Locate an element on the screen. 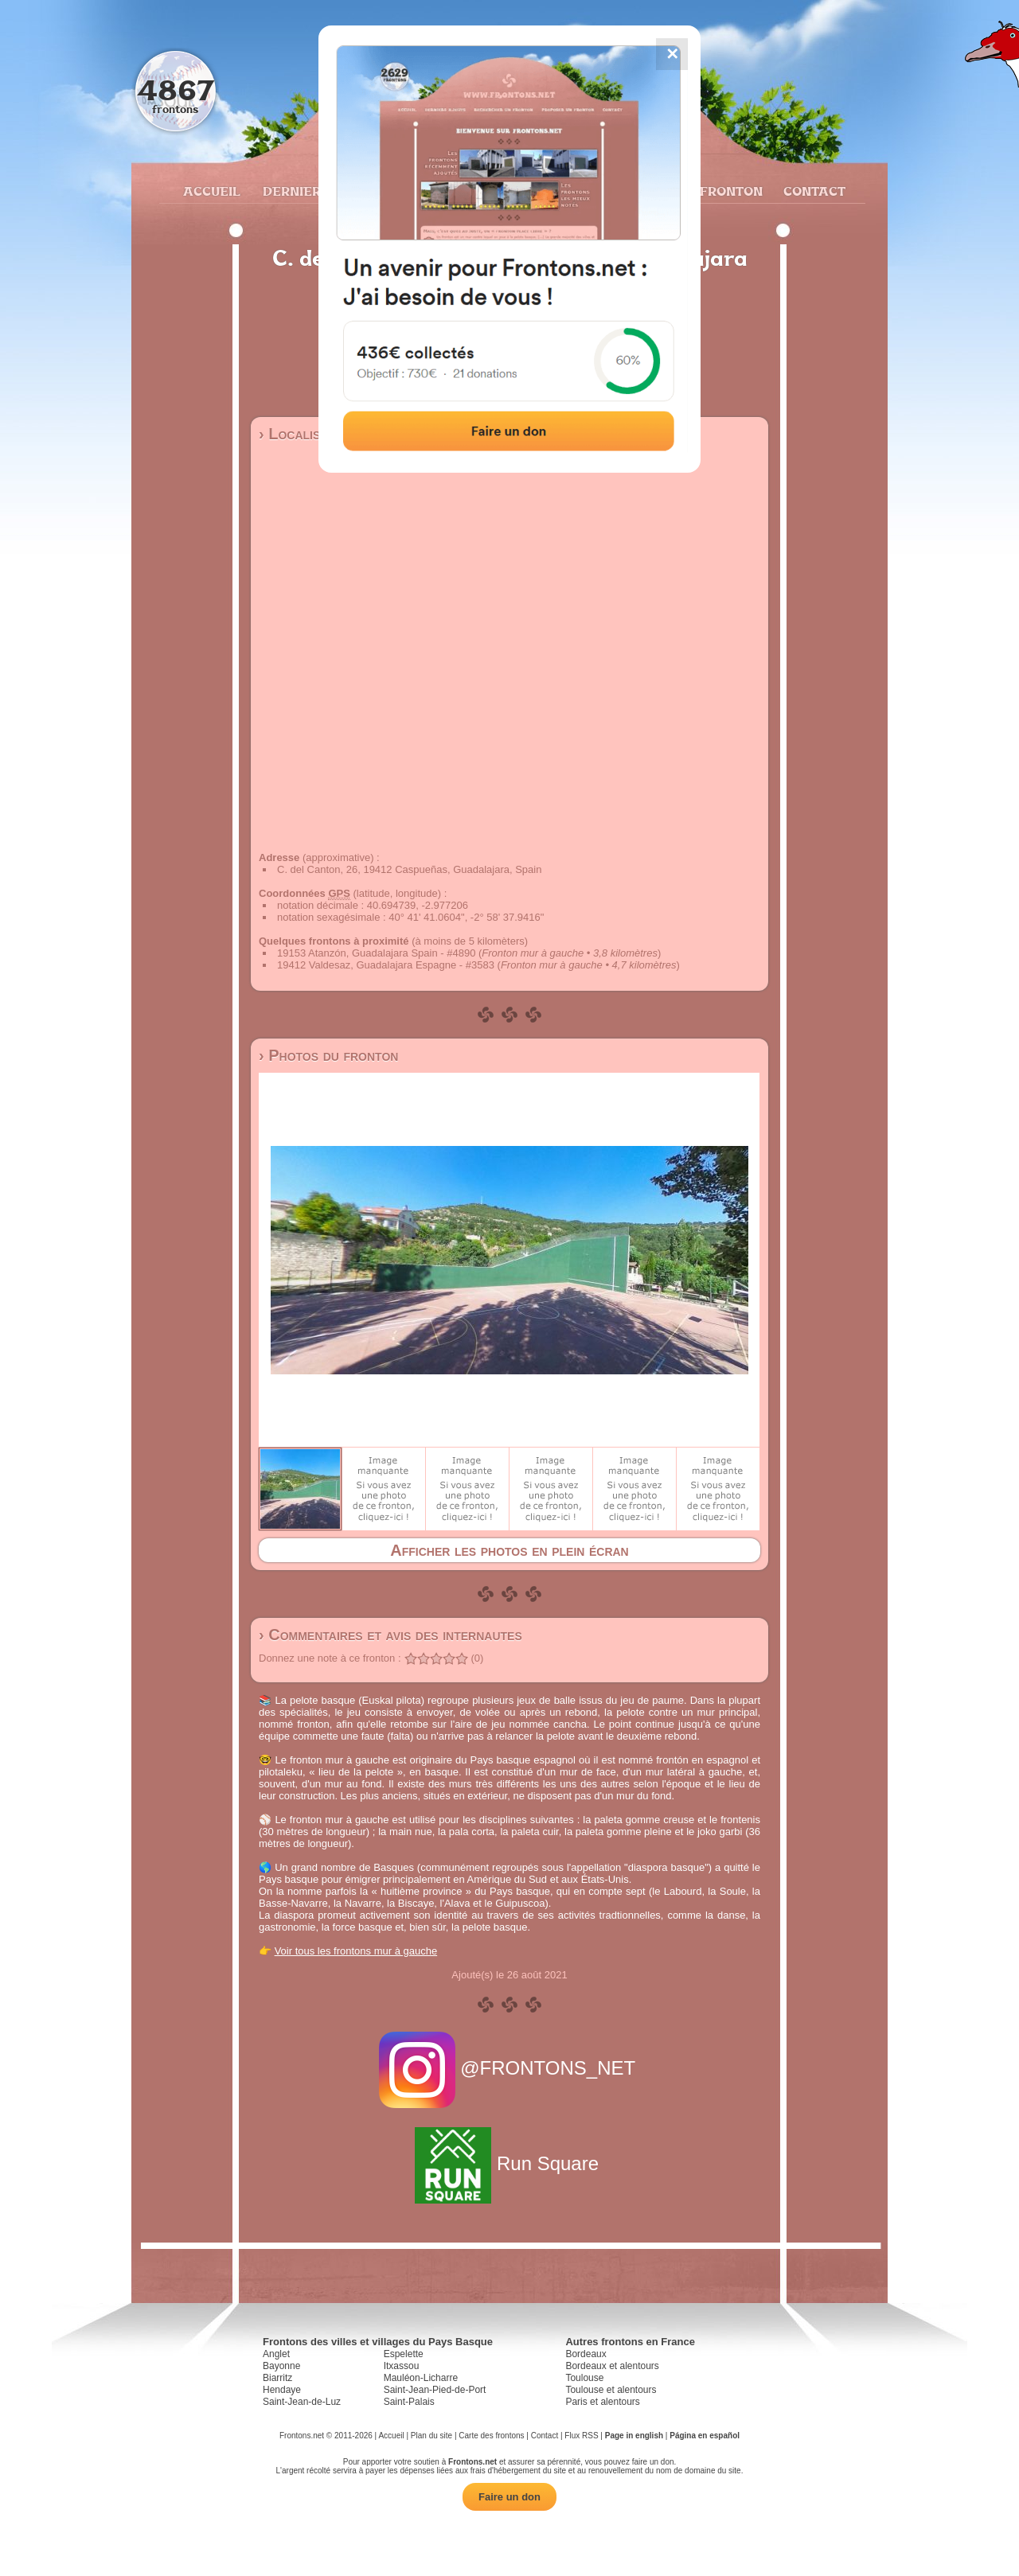  Contact is located at coordinates (812, 191).